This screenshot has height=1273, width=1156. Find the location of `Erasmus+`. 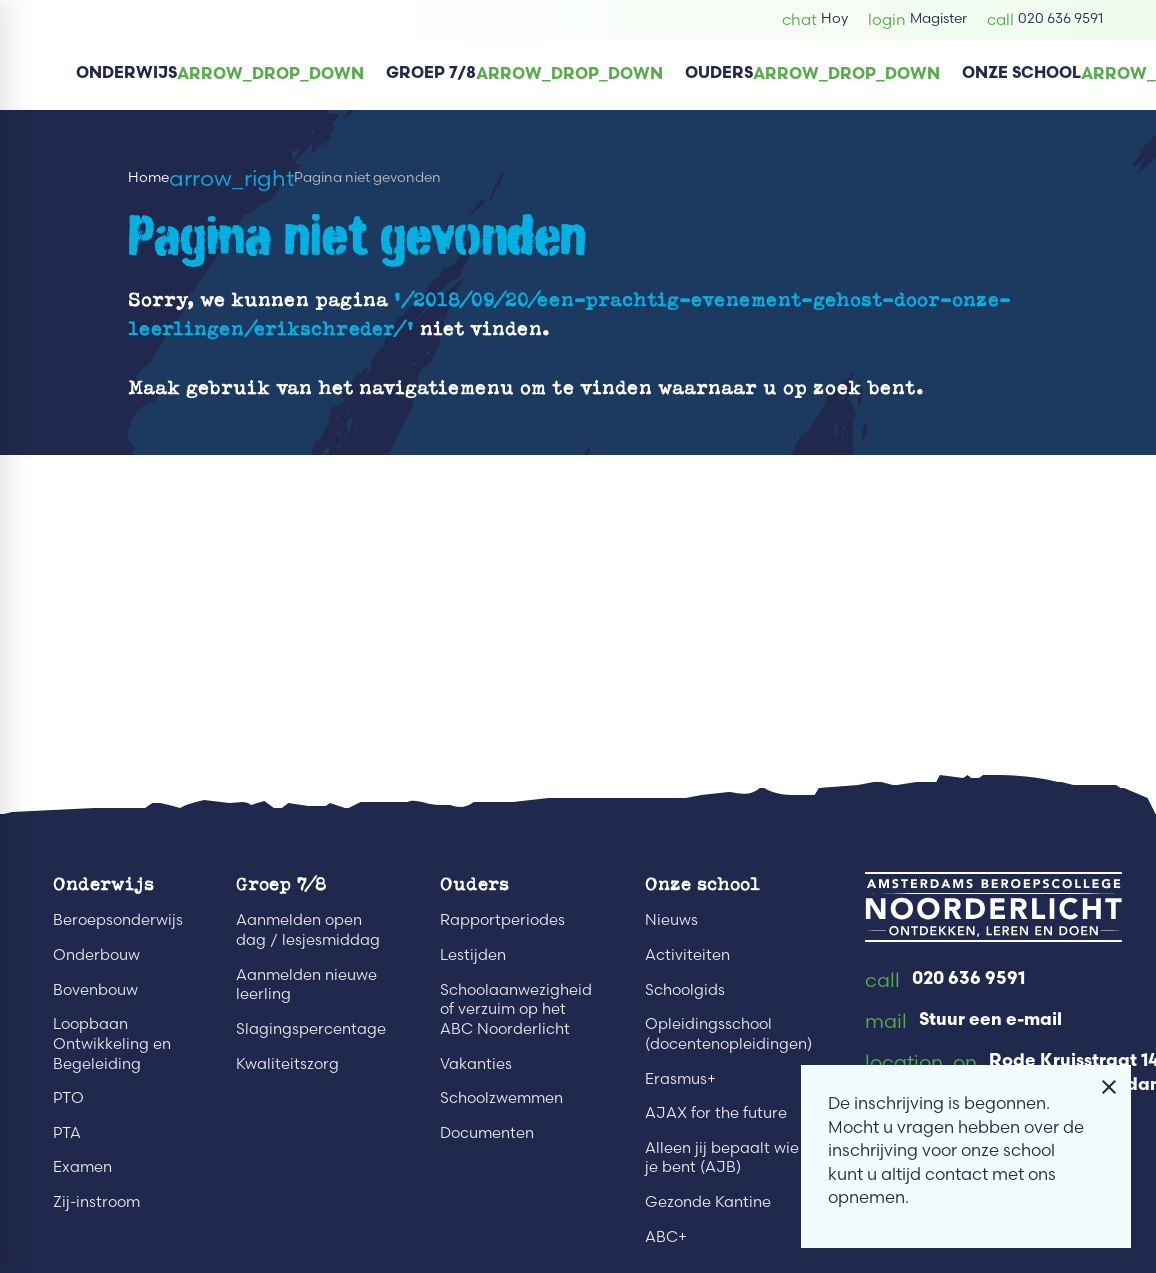

Erasmus+ is located at coordinates (680, 1078).